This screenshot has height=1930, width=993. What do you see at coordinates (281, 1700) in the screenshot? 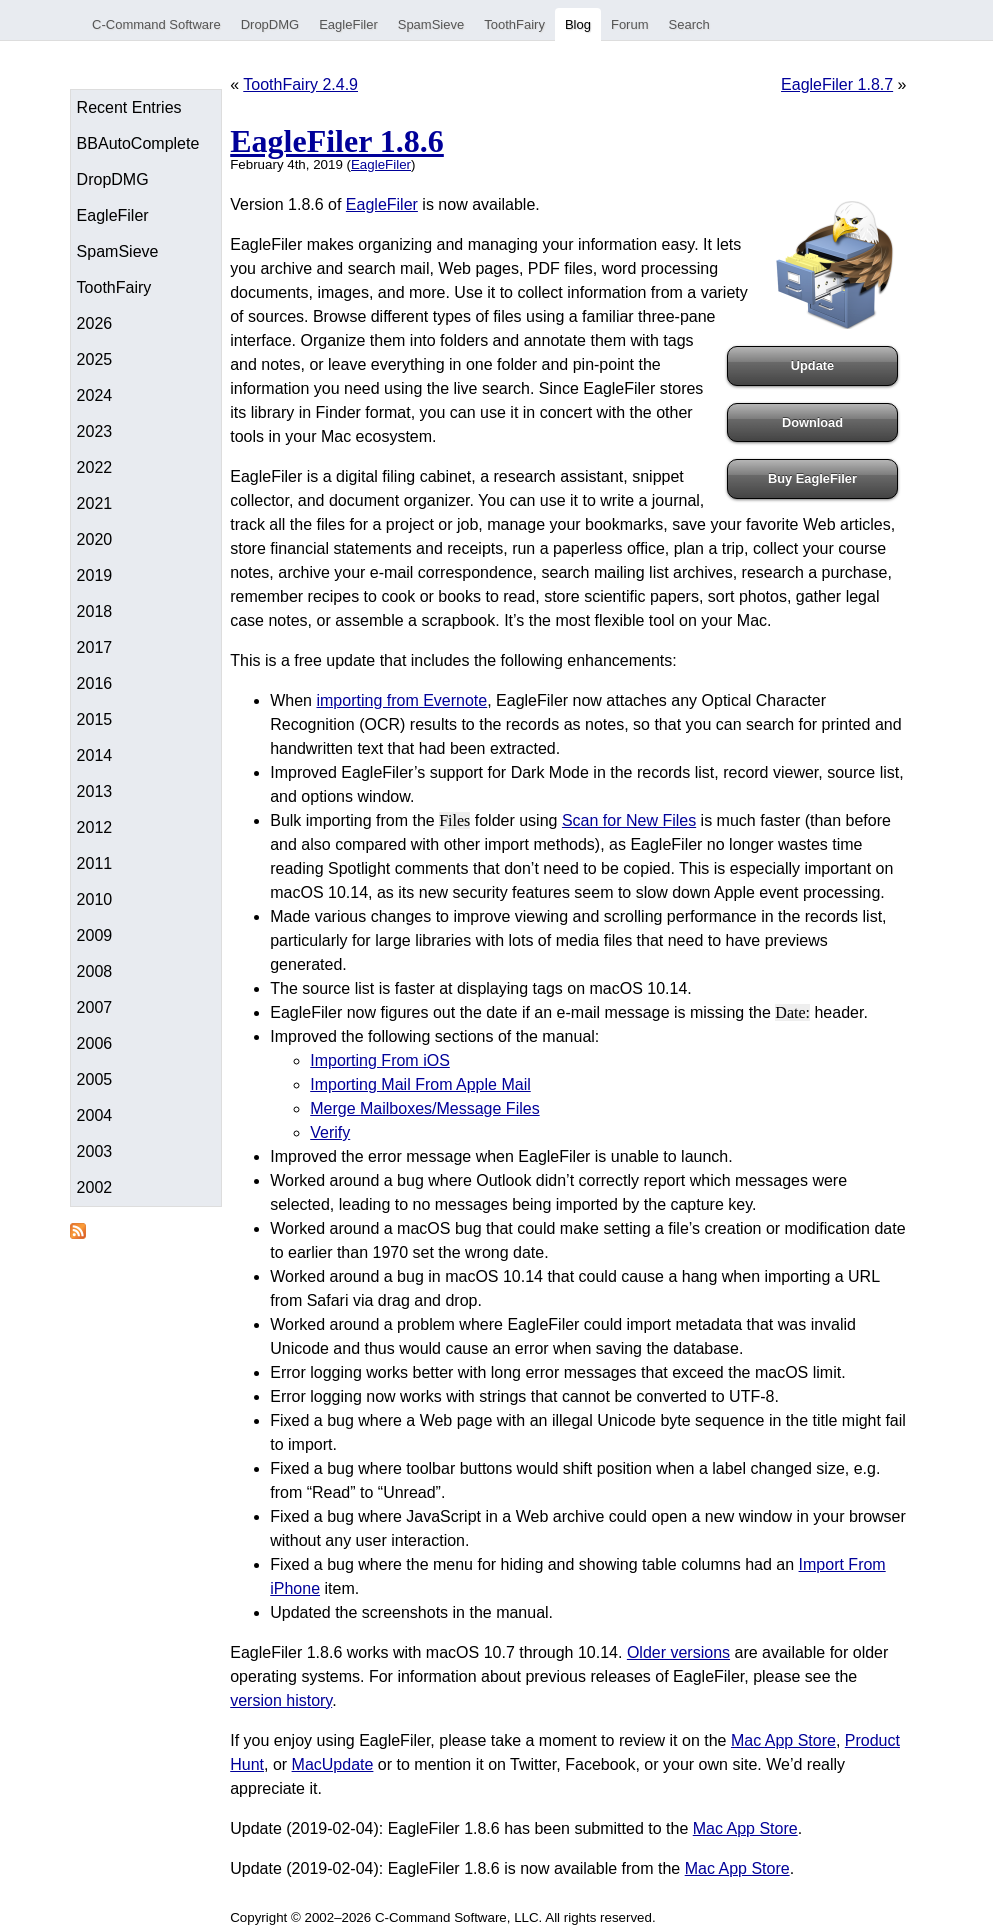
I see `version history` at bounding box center [281, 1700].